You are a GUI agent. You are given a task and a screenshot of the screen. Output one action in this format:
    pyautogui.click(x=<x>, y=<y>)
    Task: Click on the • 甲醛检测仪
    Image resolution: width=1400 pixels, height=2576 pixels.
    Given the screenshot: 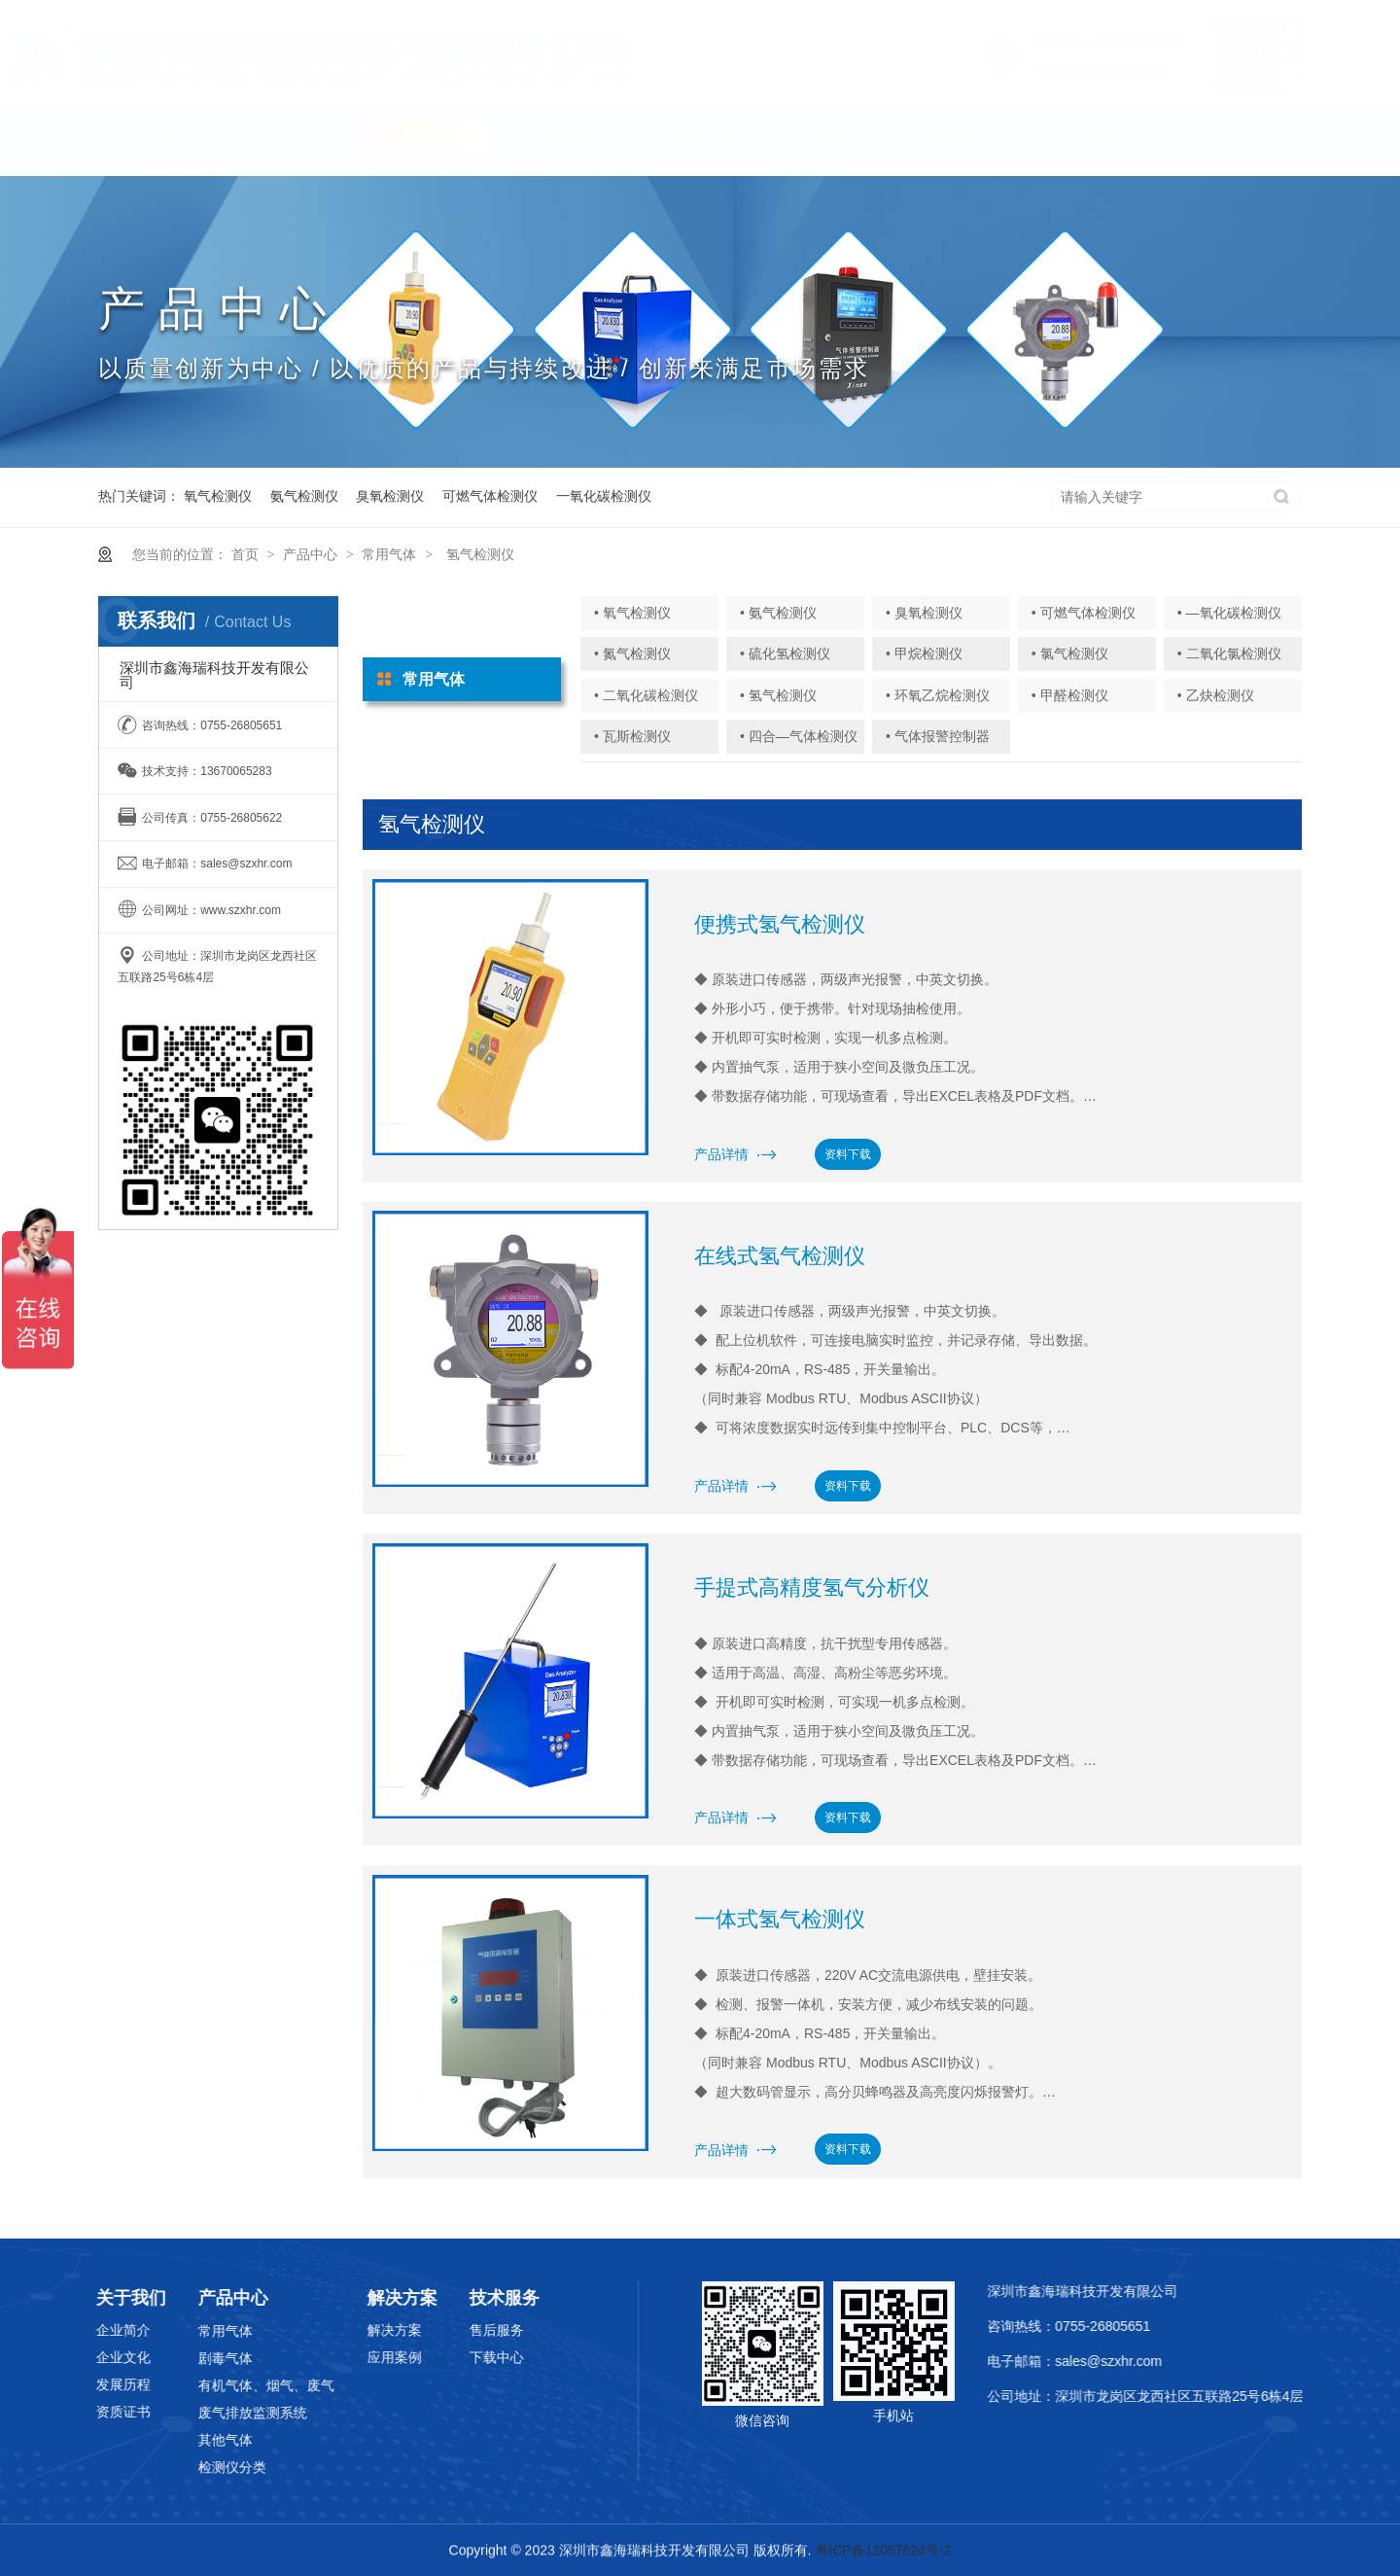 What is the action you would take?
    pyautogui.click(x=1070, y=695)
    